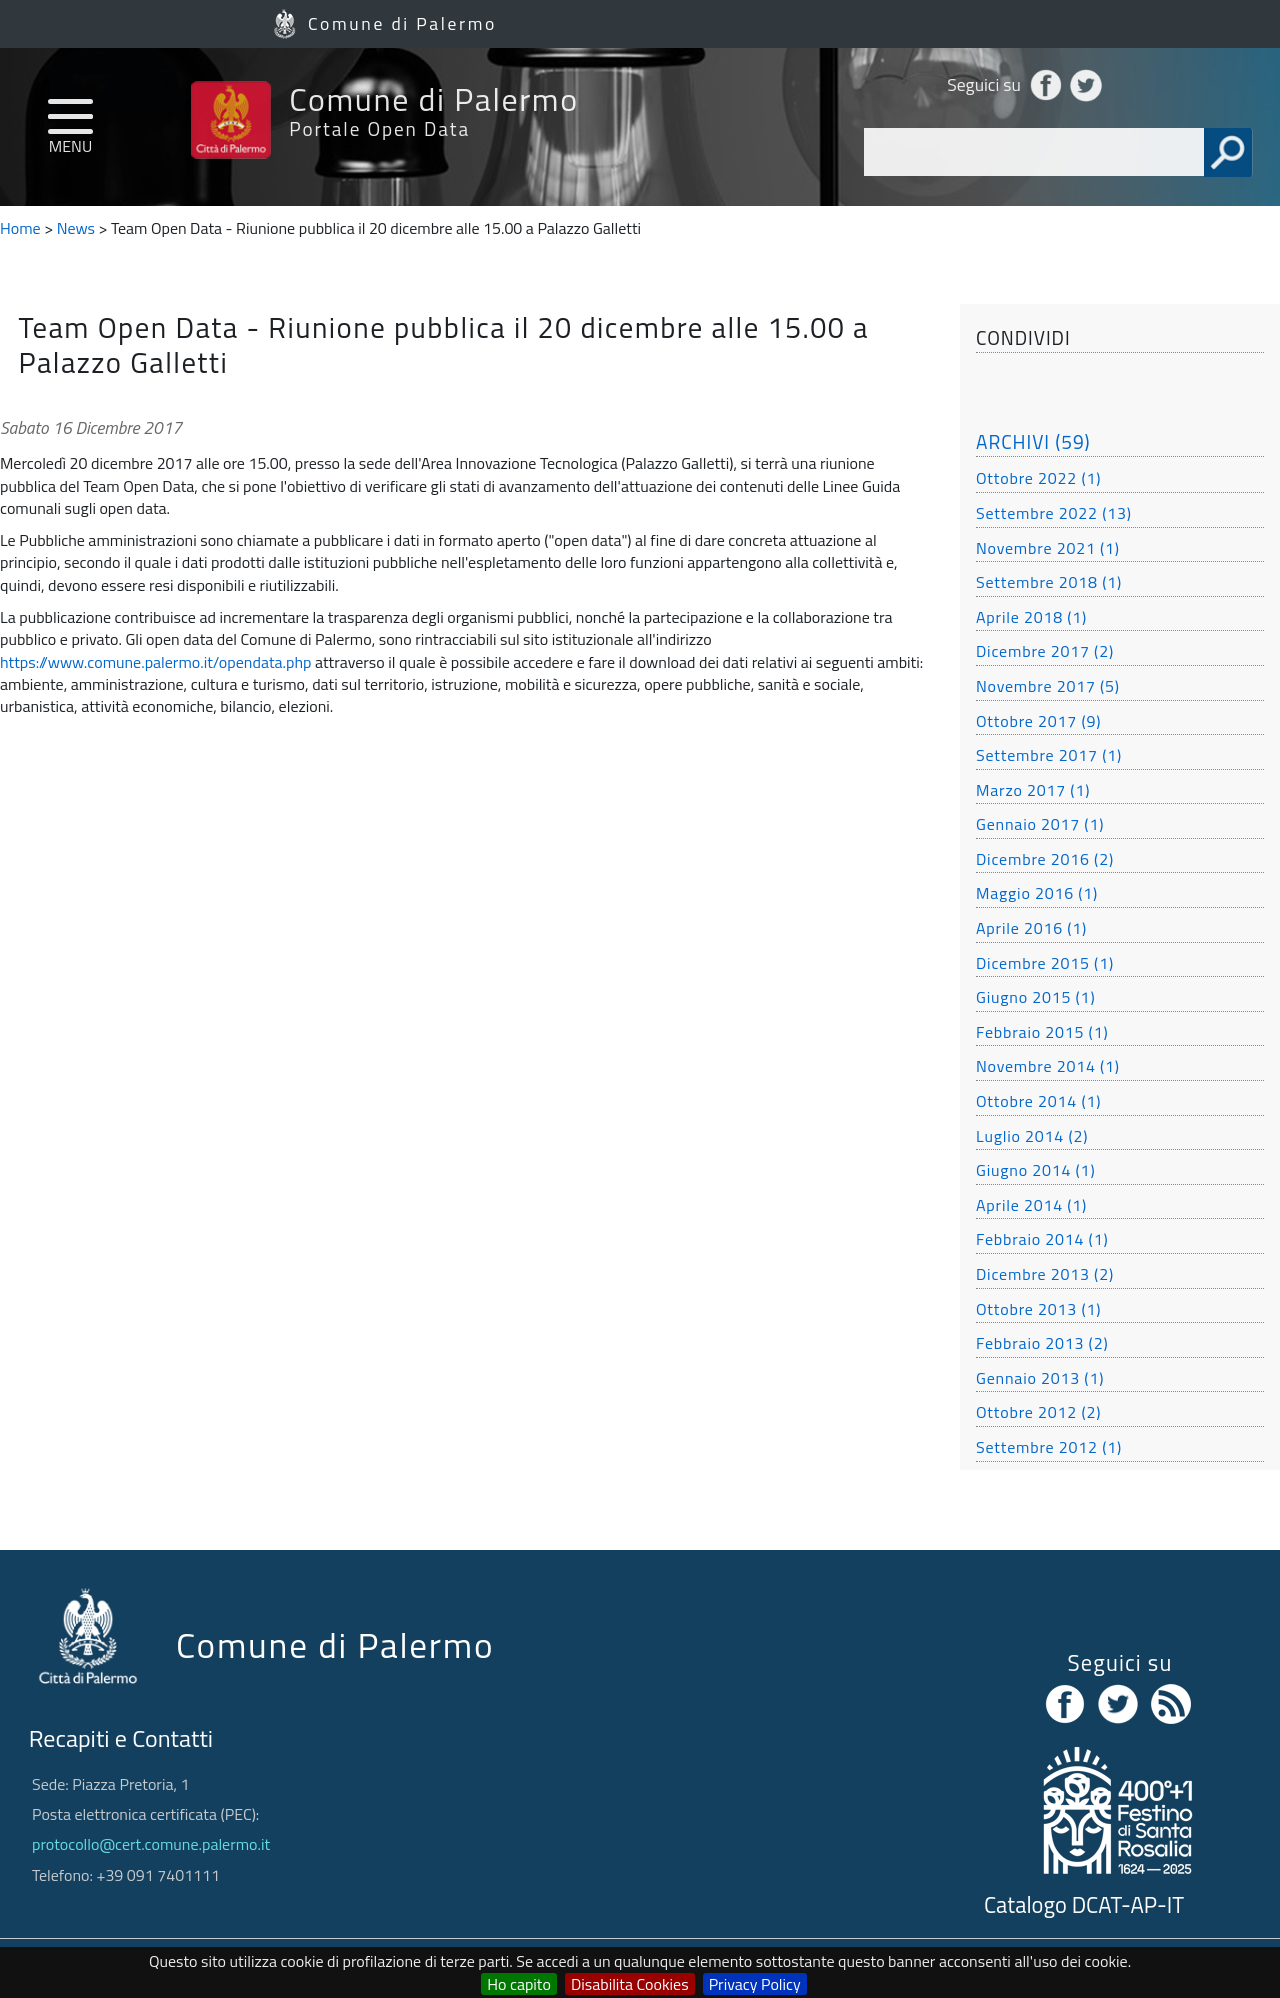 The height and width of the screenshot is (1998, 1280). I want to click on Ottobre 2014 (1), so click(1038, 1101).